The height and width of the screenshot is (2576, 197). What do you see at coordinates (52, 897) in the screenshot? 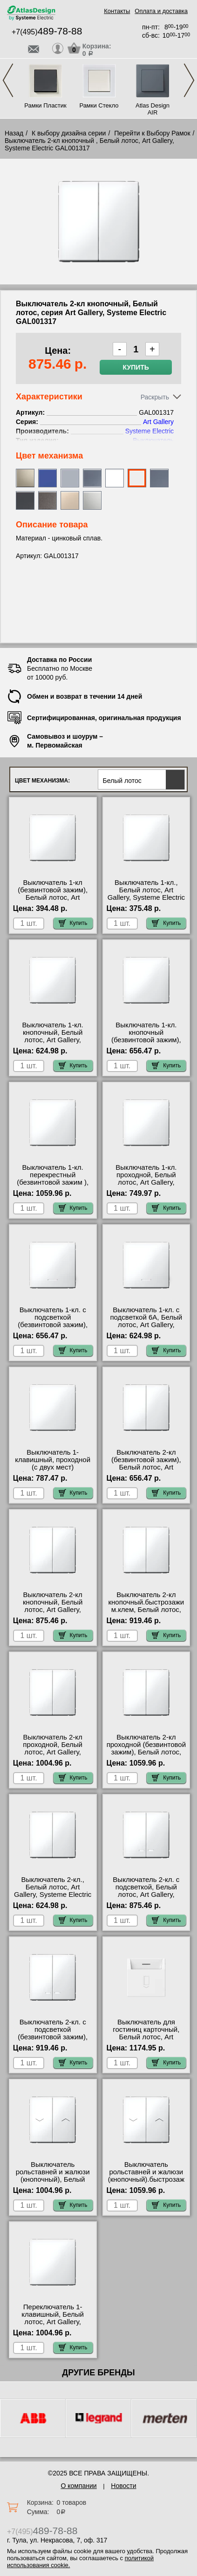
I see `Выключатель 1-кл (безвинтовой зажим), Белый лотос, Art Gallery, Systeme Electric GAL001311S` at bounding box center [52, 897].